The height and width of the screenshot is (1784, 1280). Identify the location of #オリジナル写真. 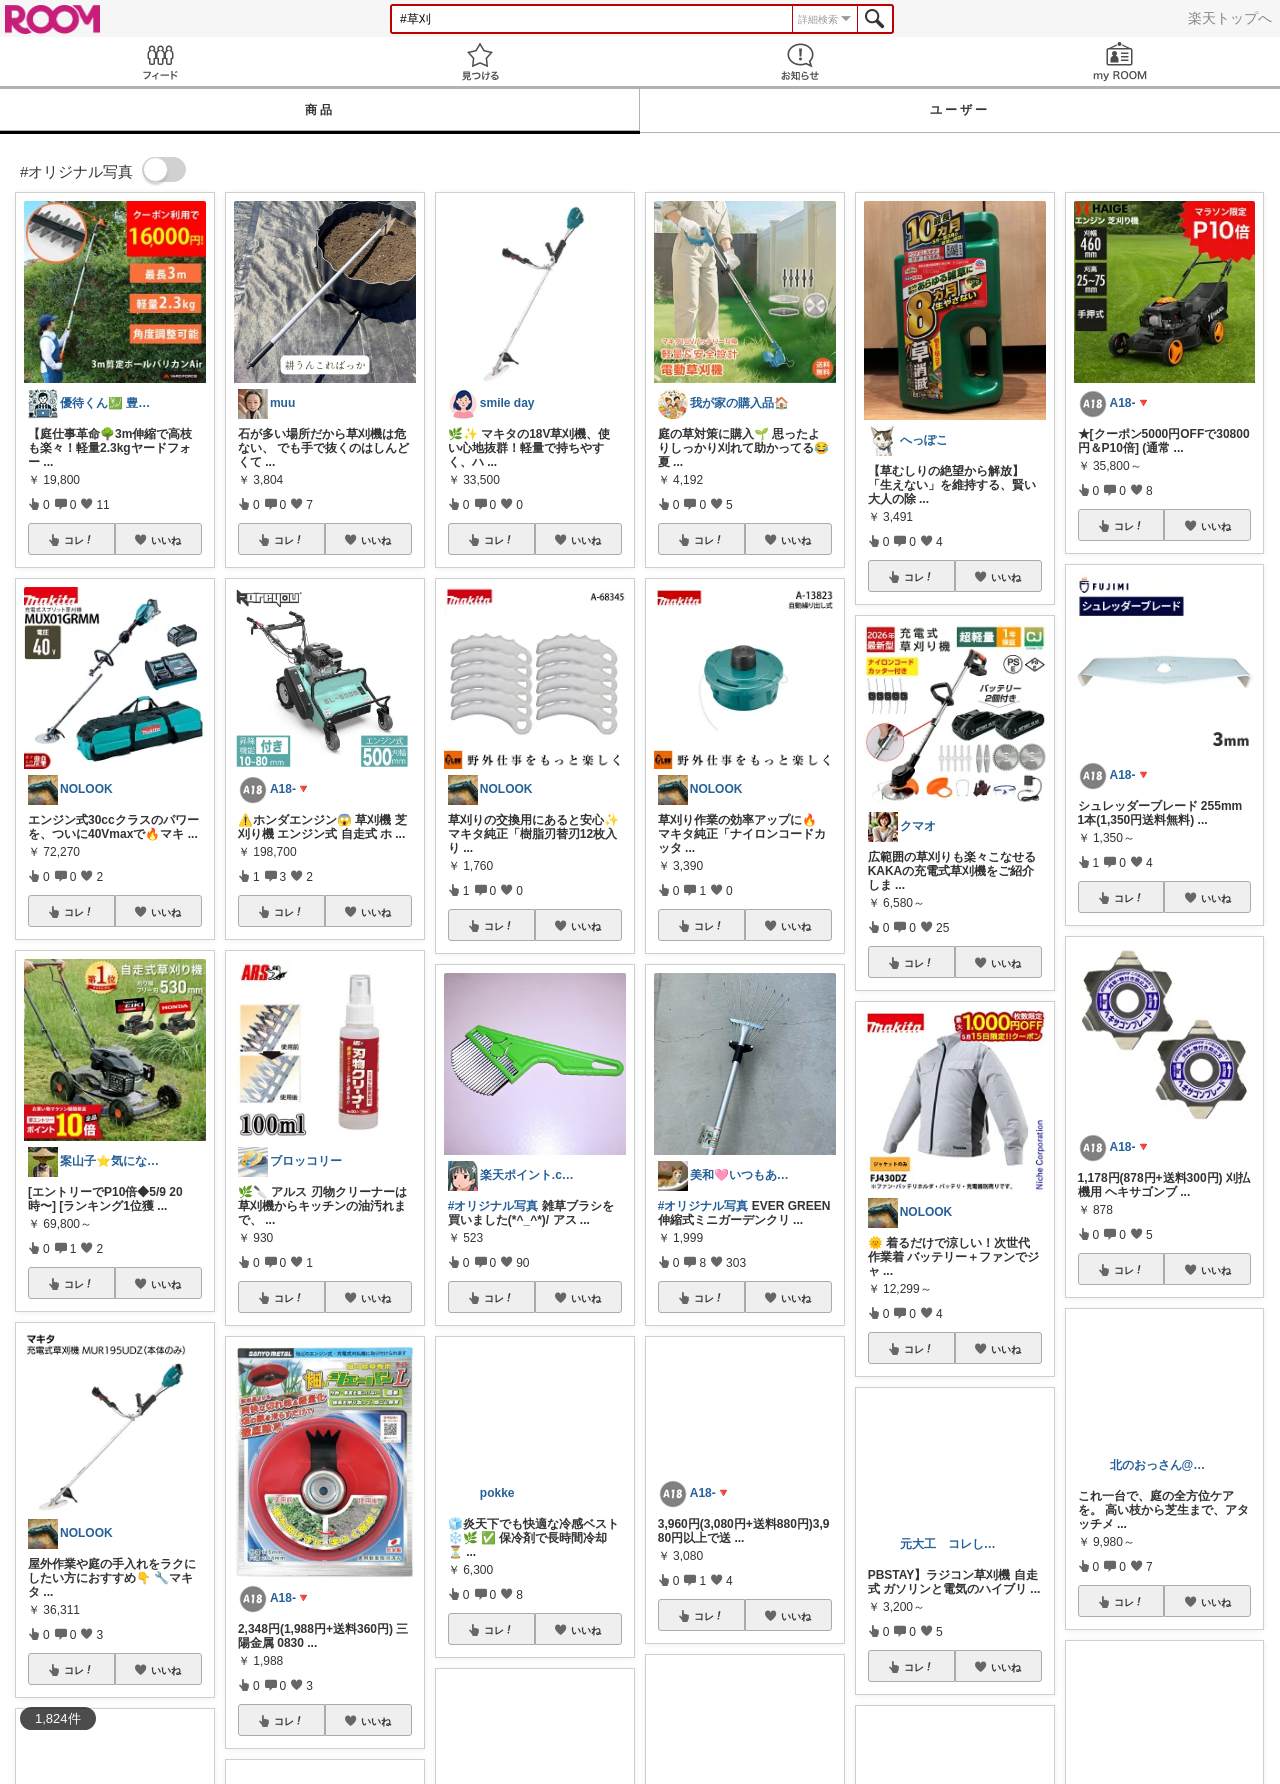
(493, 1206).